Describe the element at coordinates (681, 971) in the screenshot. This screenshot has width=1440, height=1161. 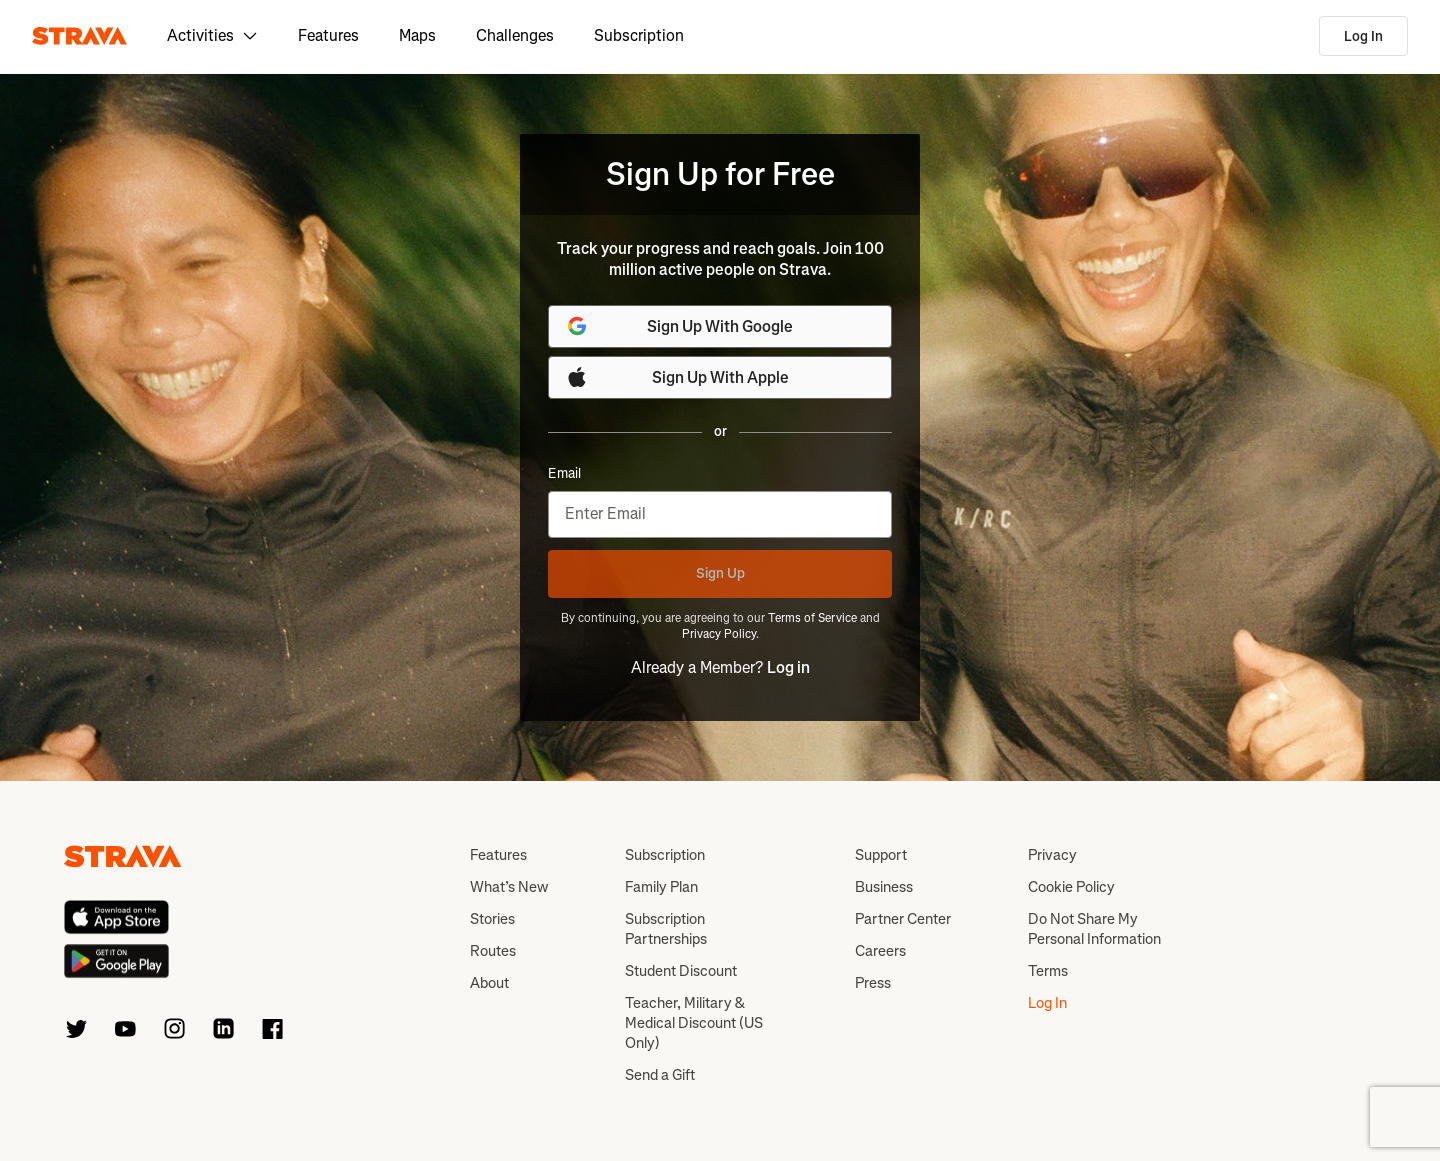
I see `Student Discount` at that location.